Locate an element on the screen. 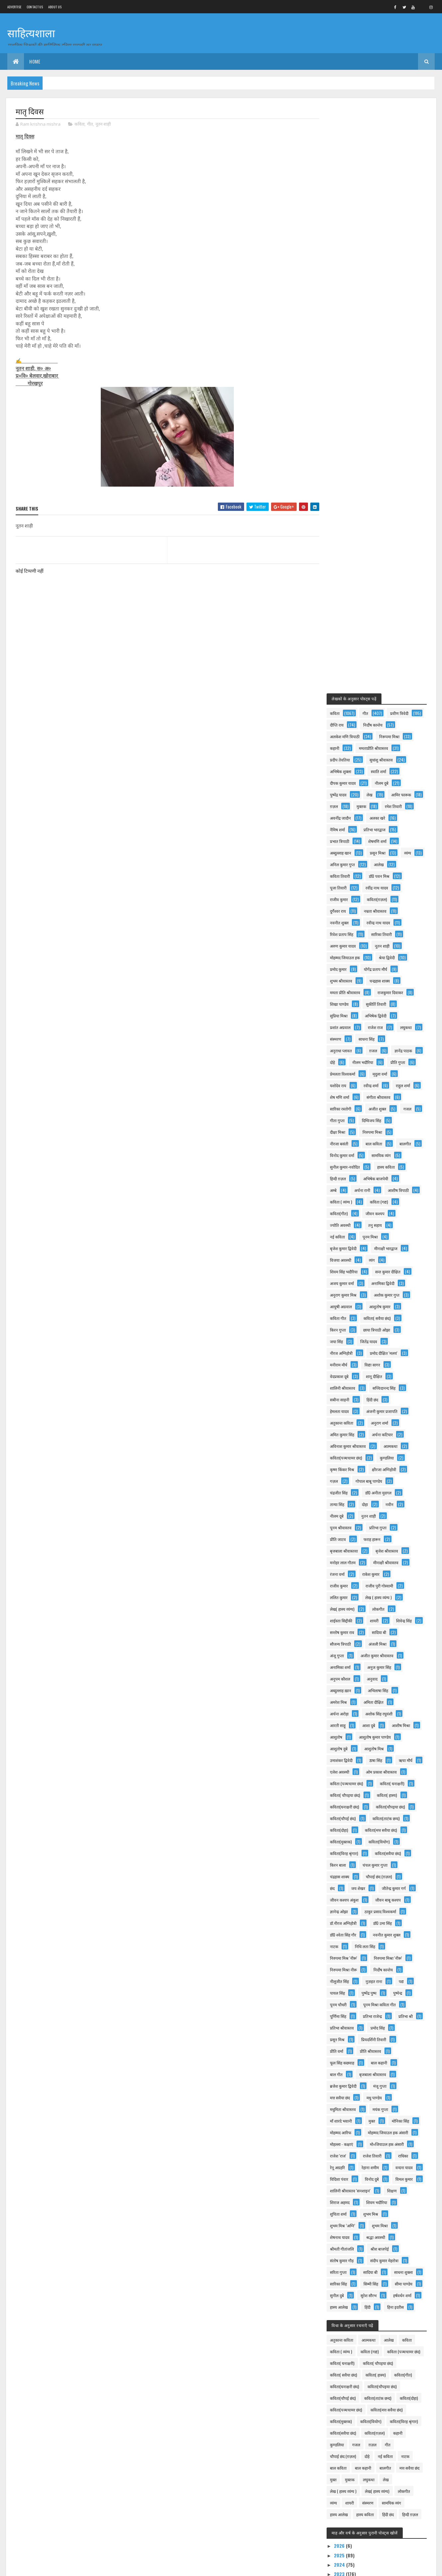 Image resolution: width=442 pixels, height=2576 pixels. राजीव पुरी गोस्वामी is located at coordinates (349, 1049).